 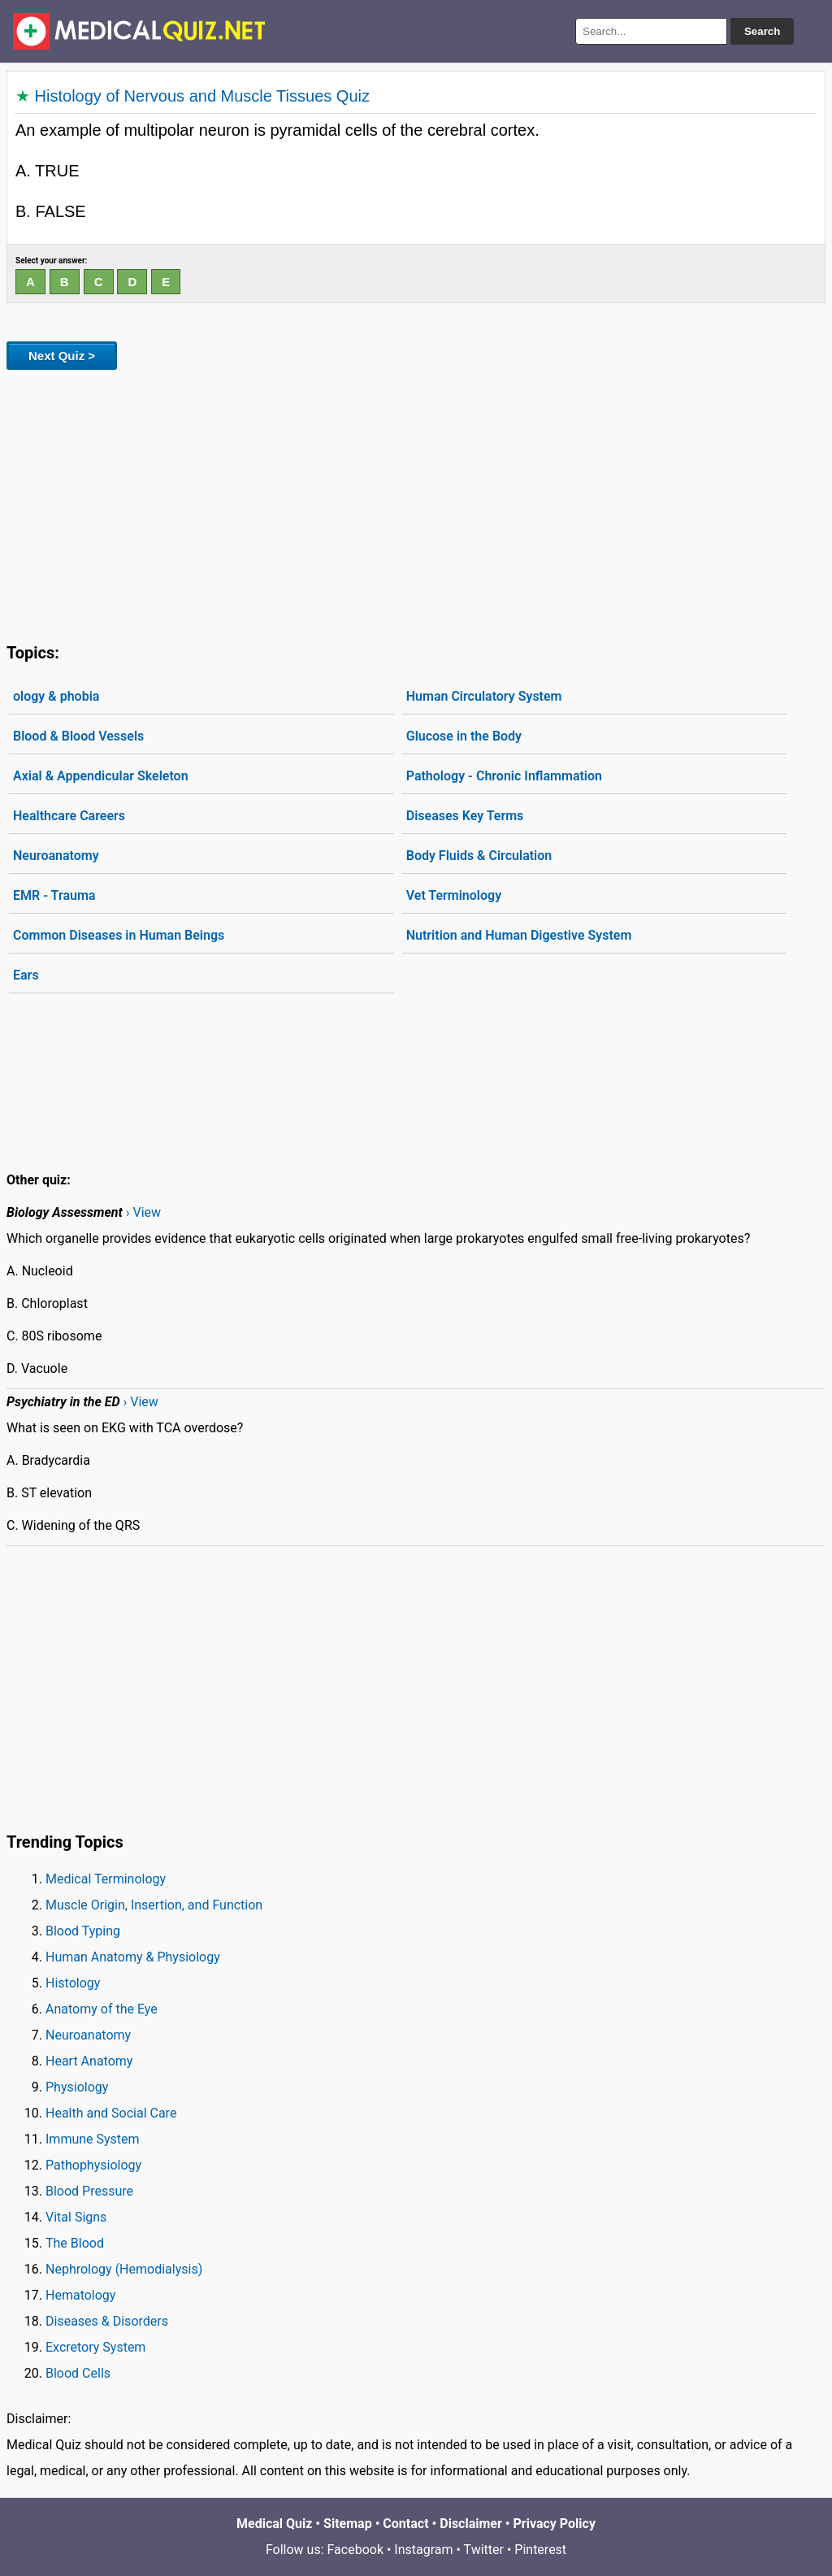 I want to click on Privacy Policy, so click(x=555, y=2523).